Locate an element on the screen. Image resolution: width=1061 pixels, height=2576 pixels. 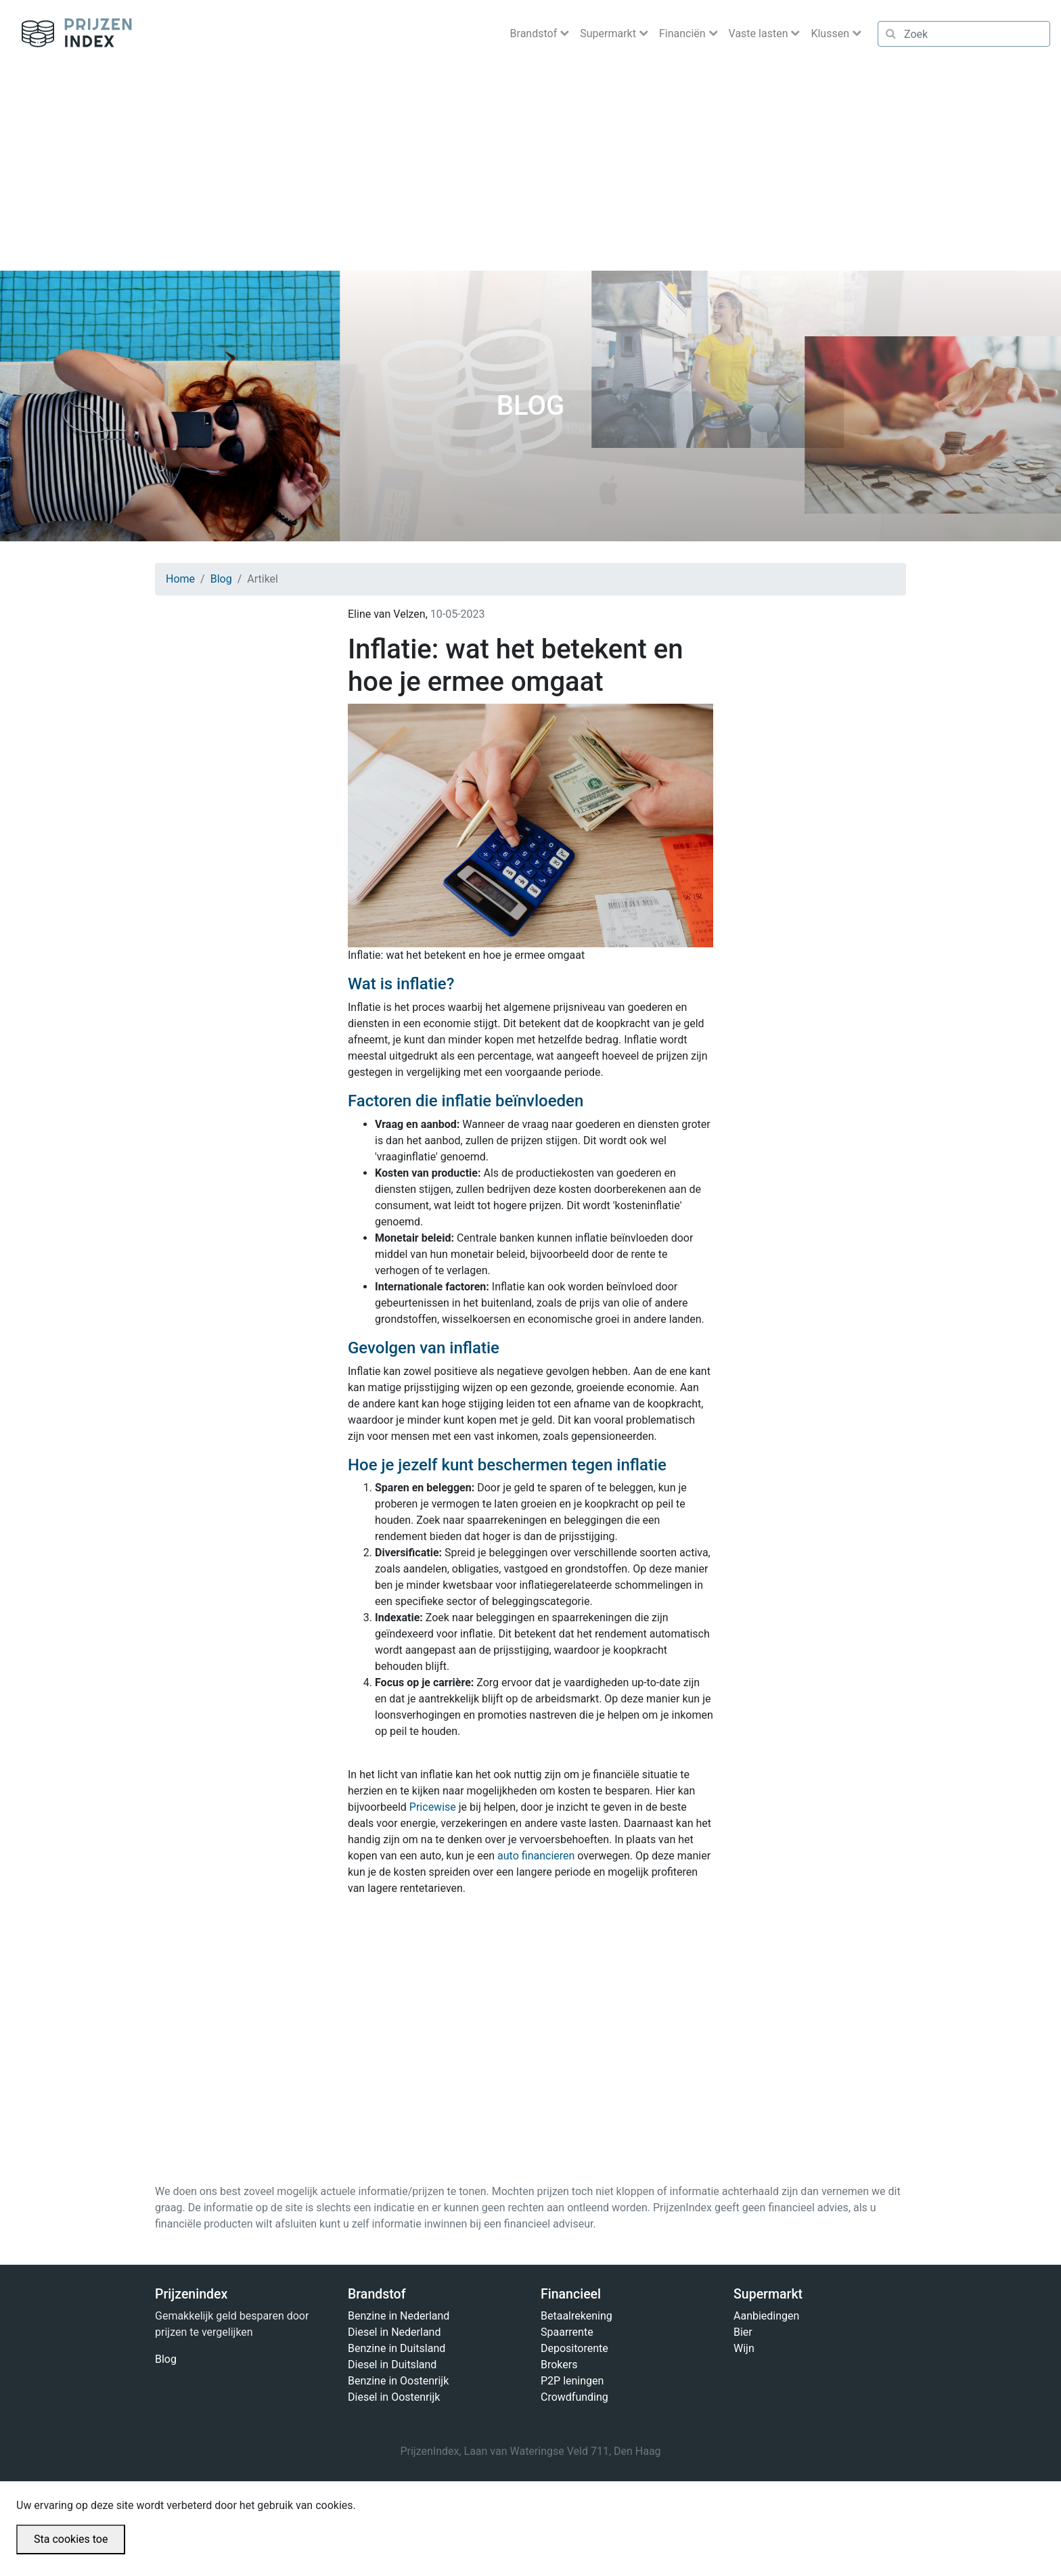
Brokers is located at coordinates (559, 2364).